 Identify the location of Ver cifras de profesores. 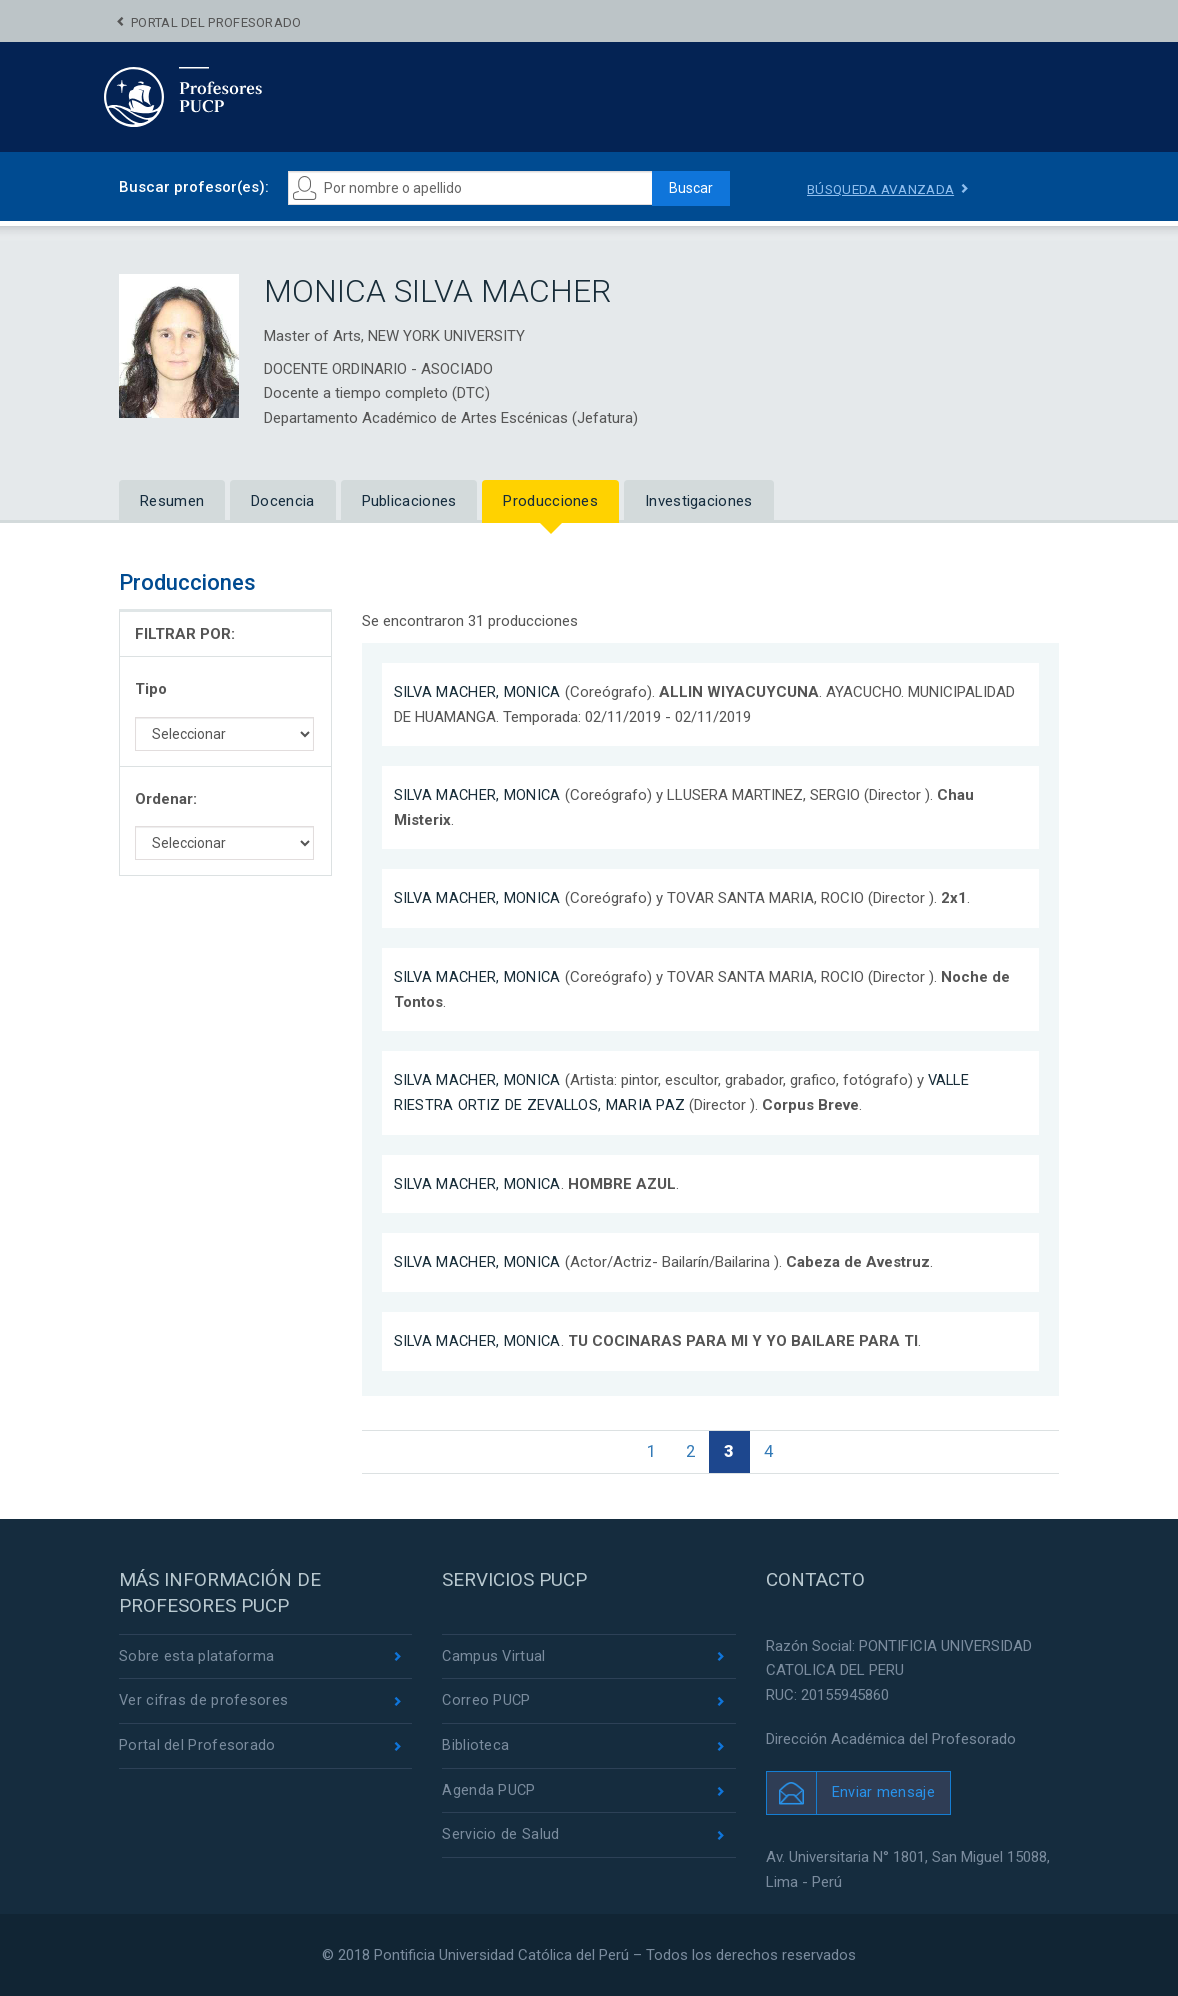
(204, 1703).